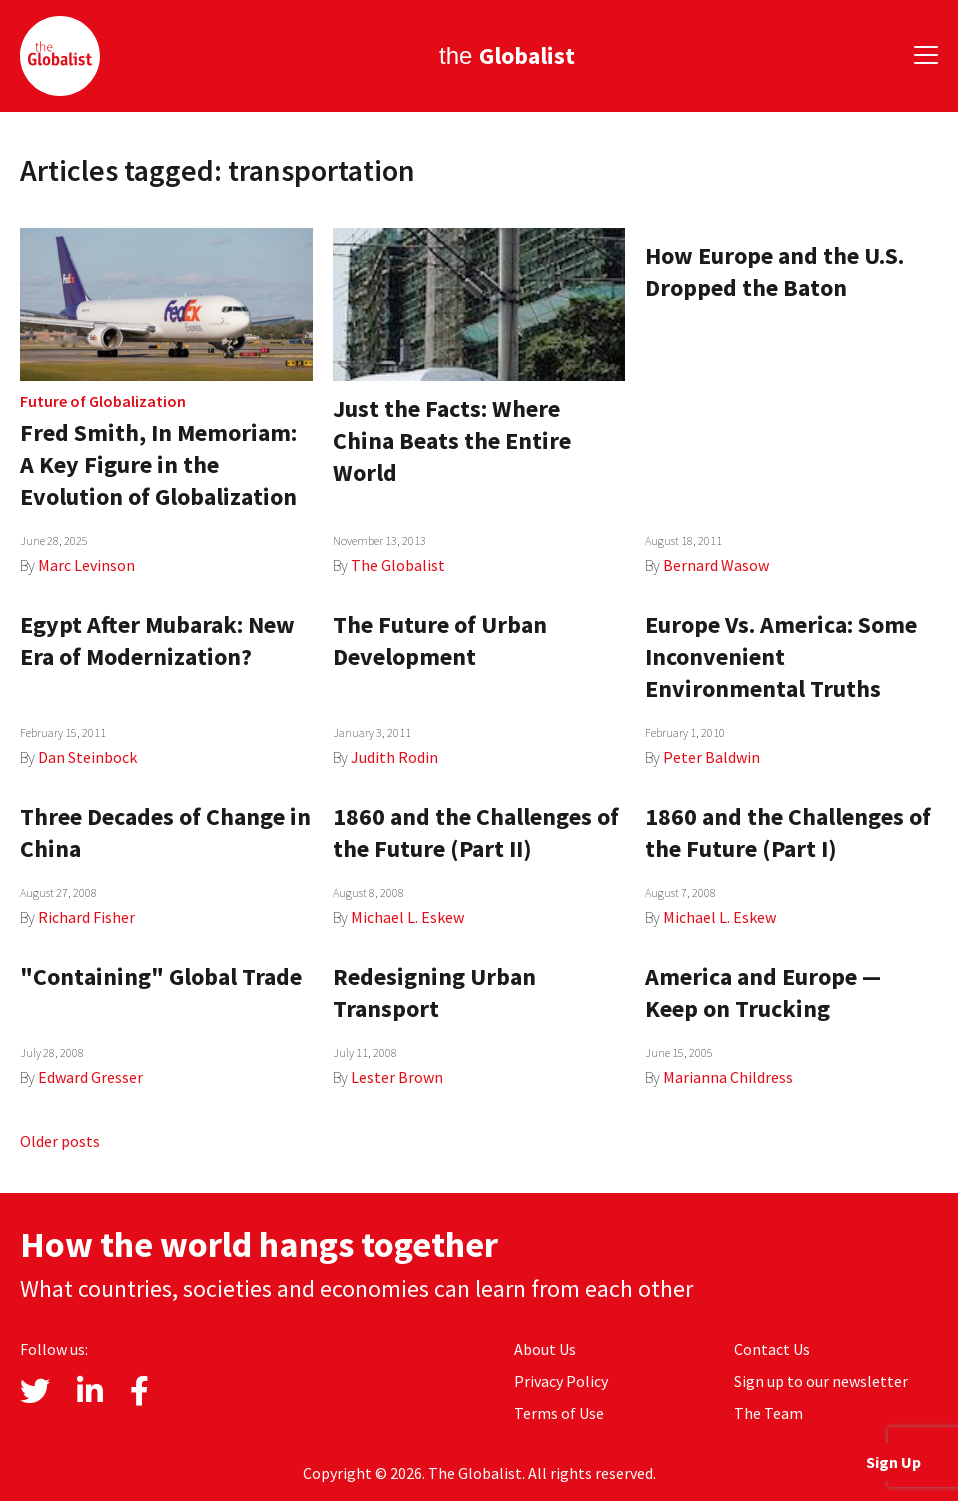 The height and width of the screenshot is (1501, 958). Describe the element at coordinates (397, 1077) in the screenshot. I see `Lester Brown` at that location.